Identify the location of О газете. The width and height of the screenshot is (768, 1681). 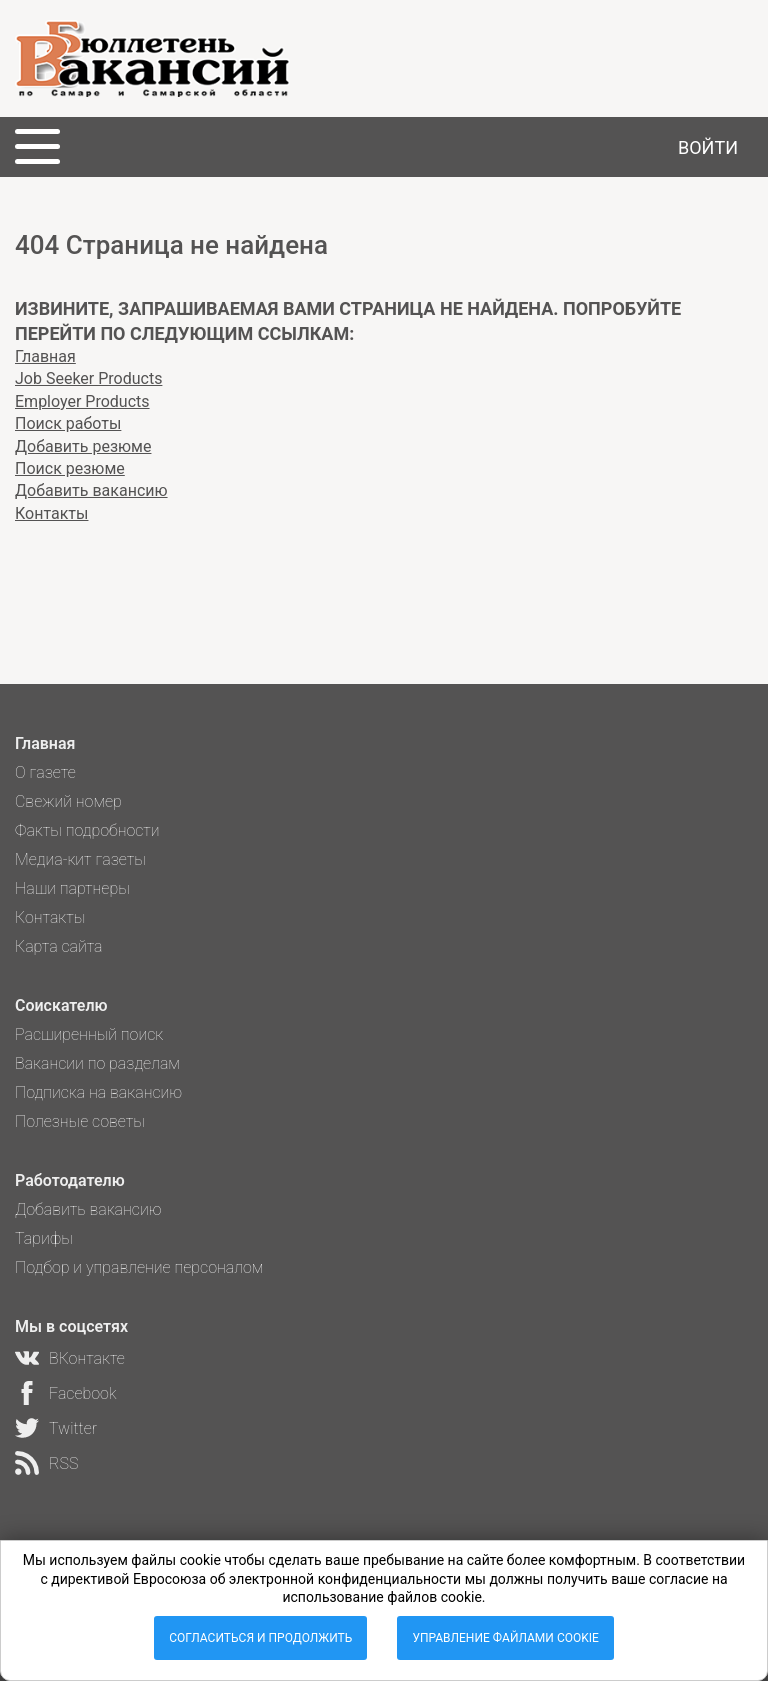
(45, 772).